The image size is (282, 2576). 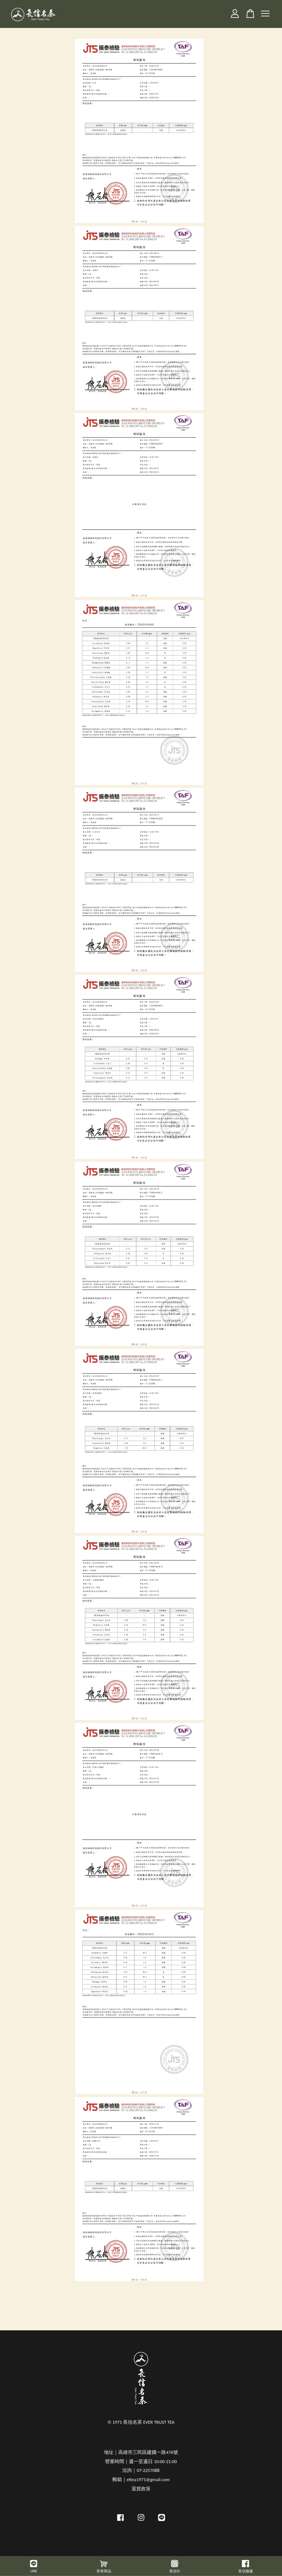 I want to click on 退貨政策, so click(x=141, y=2488).